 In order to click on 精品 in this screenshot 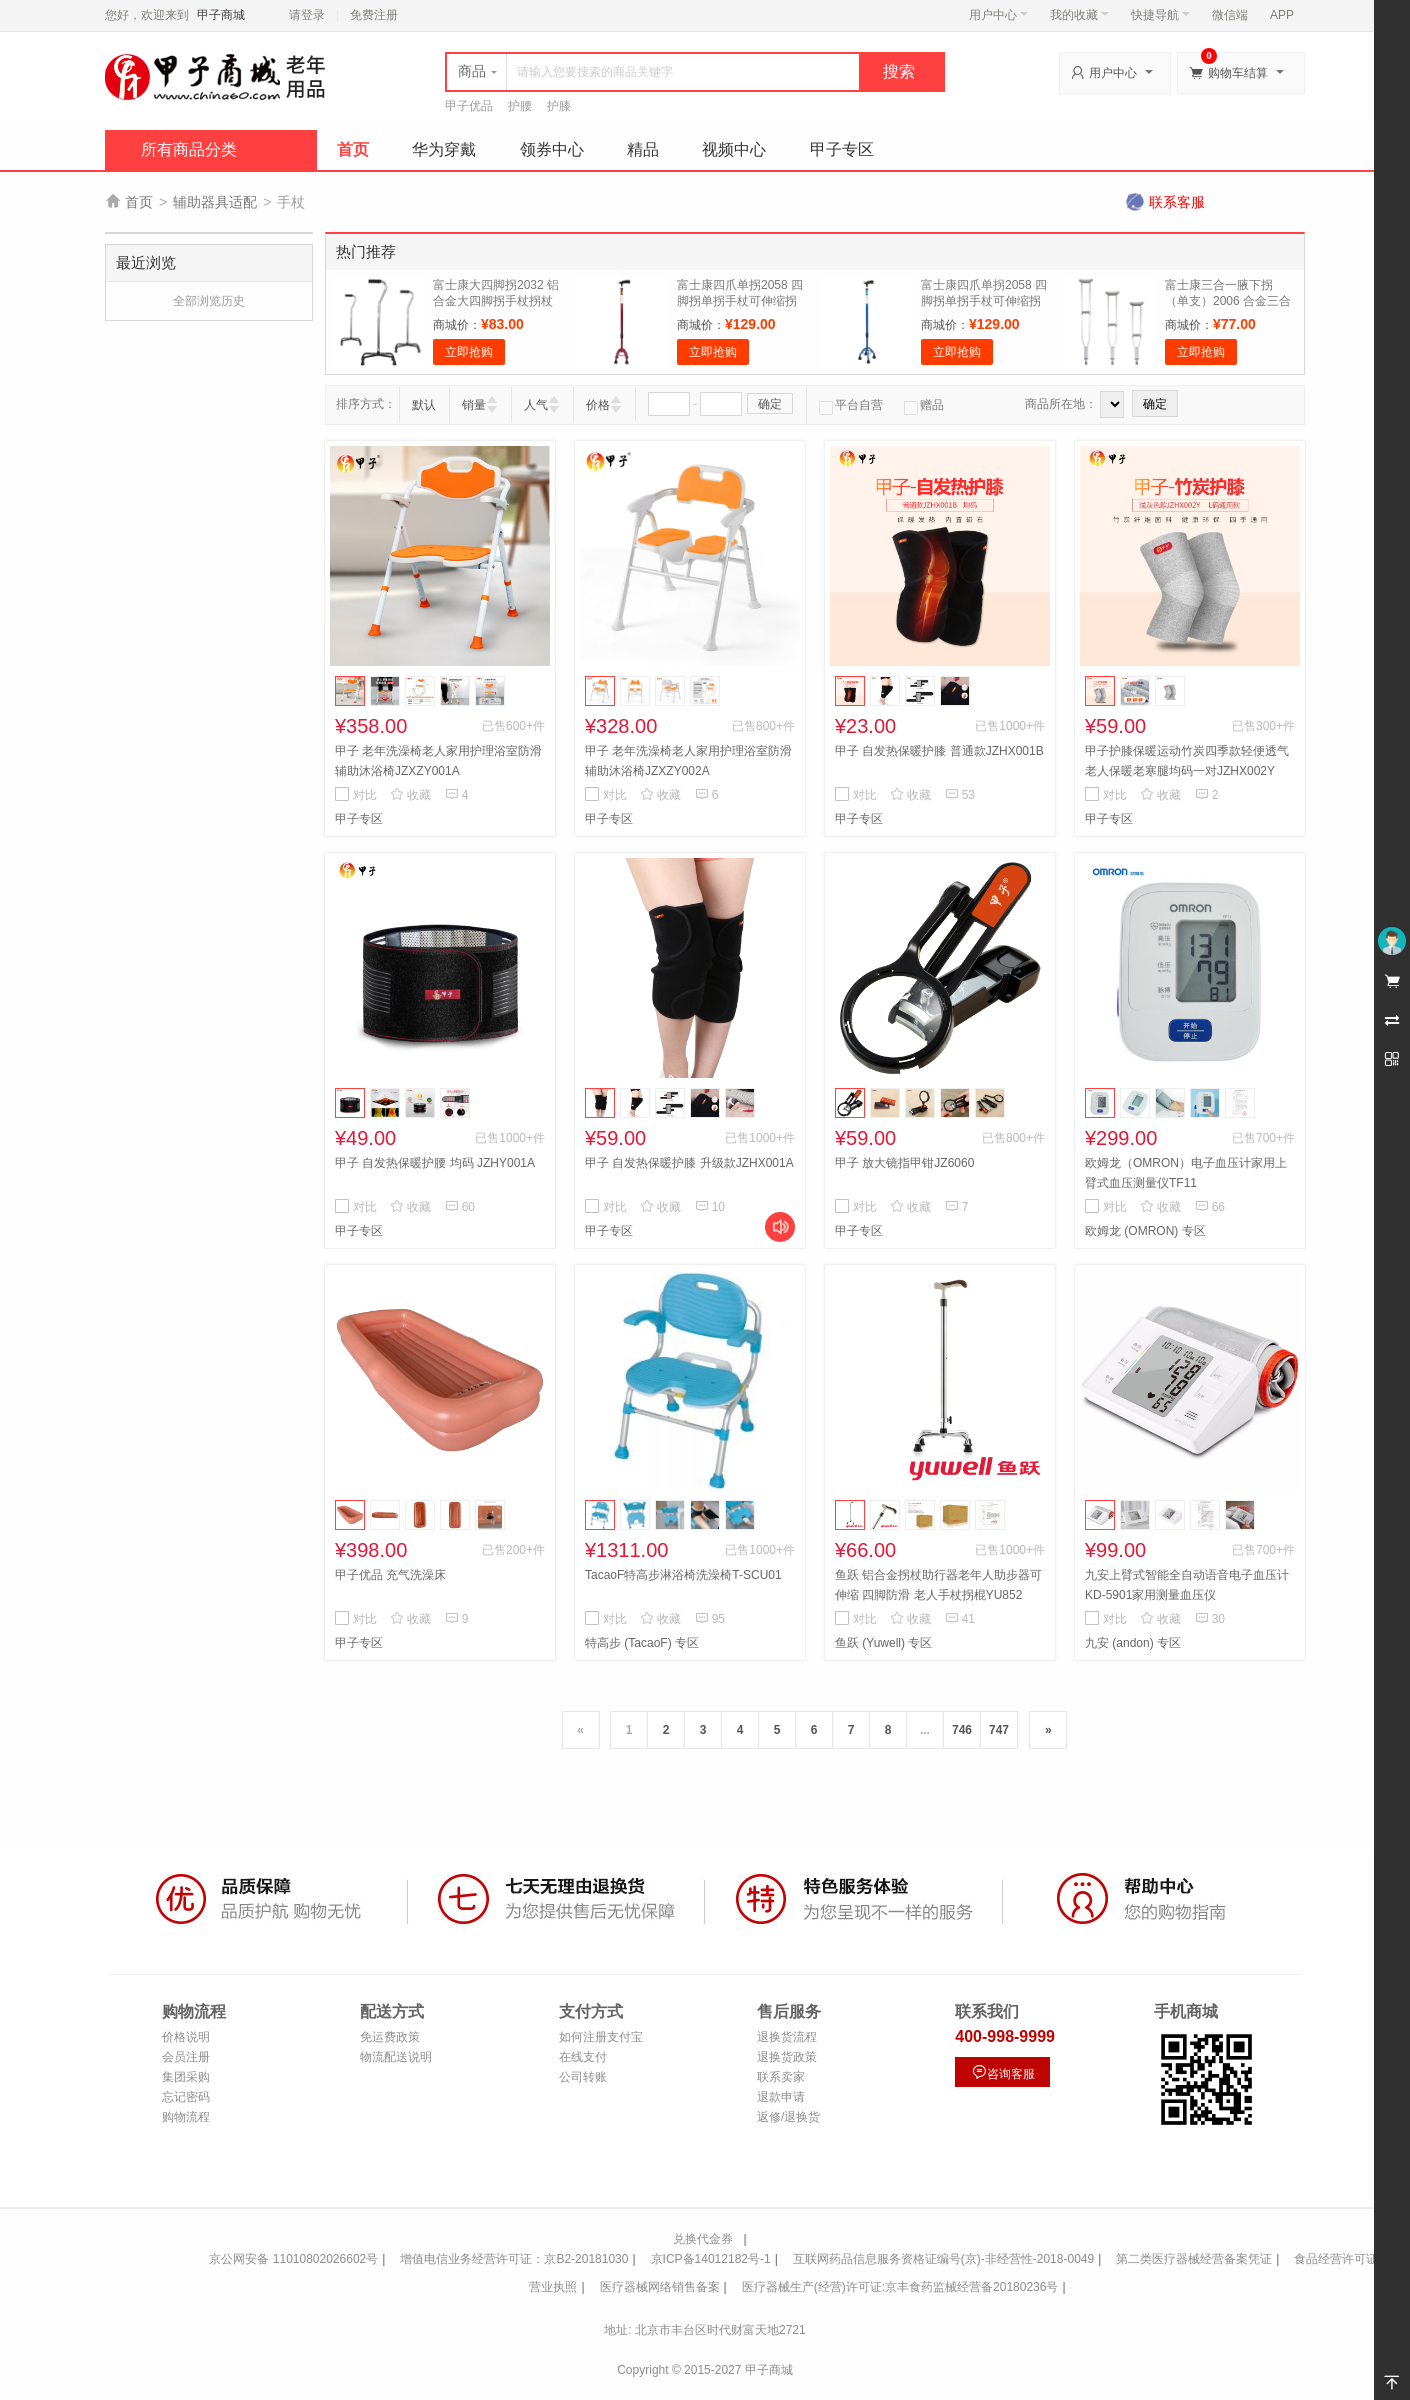, I will do `click(643, 149)`.